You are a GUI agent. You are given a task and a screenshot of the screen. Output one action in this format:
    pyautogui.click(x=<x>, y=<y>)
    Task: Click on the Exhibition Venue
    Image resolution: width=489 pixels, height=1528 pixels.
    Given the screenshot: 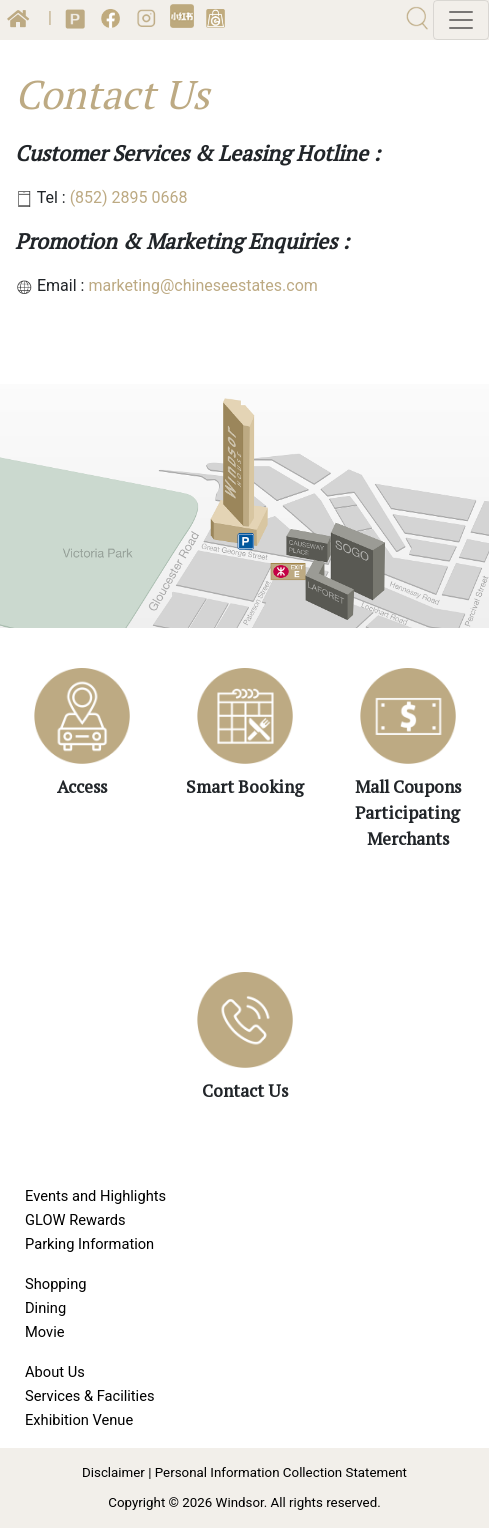 What is the action you would take?
    pyautogui.click(x=79, y=1420)
    